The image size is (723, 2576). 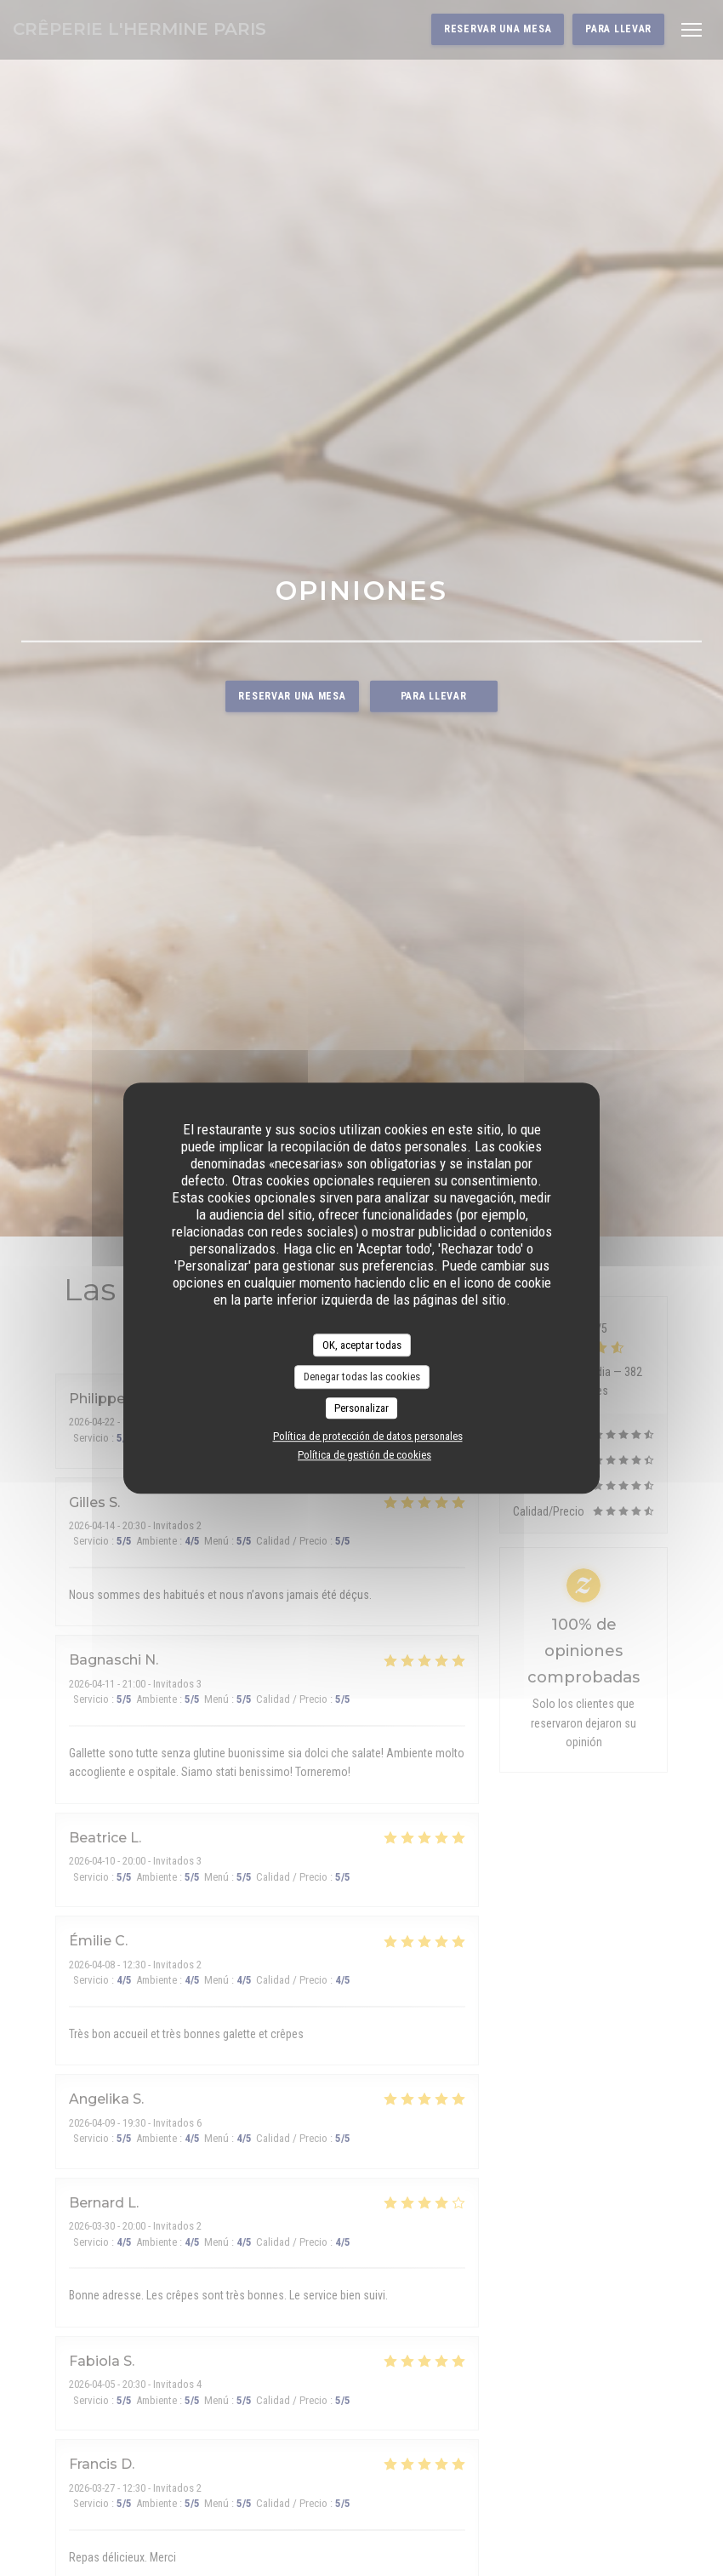 What do you see at coordinates (364, 1454) in the screenshot?
I see `Política de gestión de cookies [link]` at bounding box center [364, 1454].